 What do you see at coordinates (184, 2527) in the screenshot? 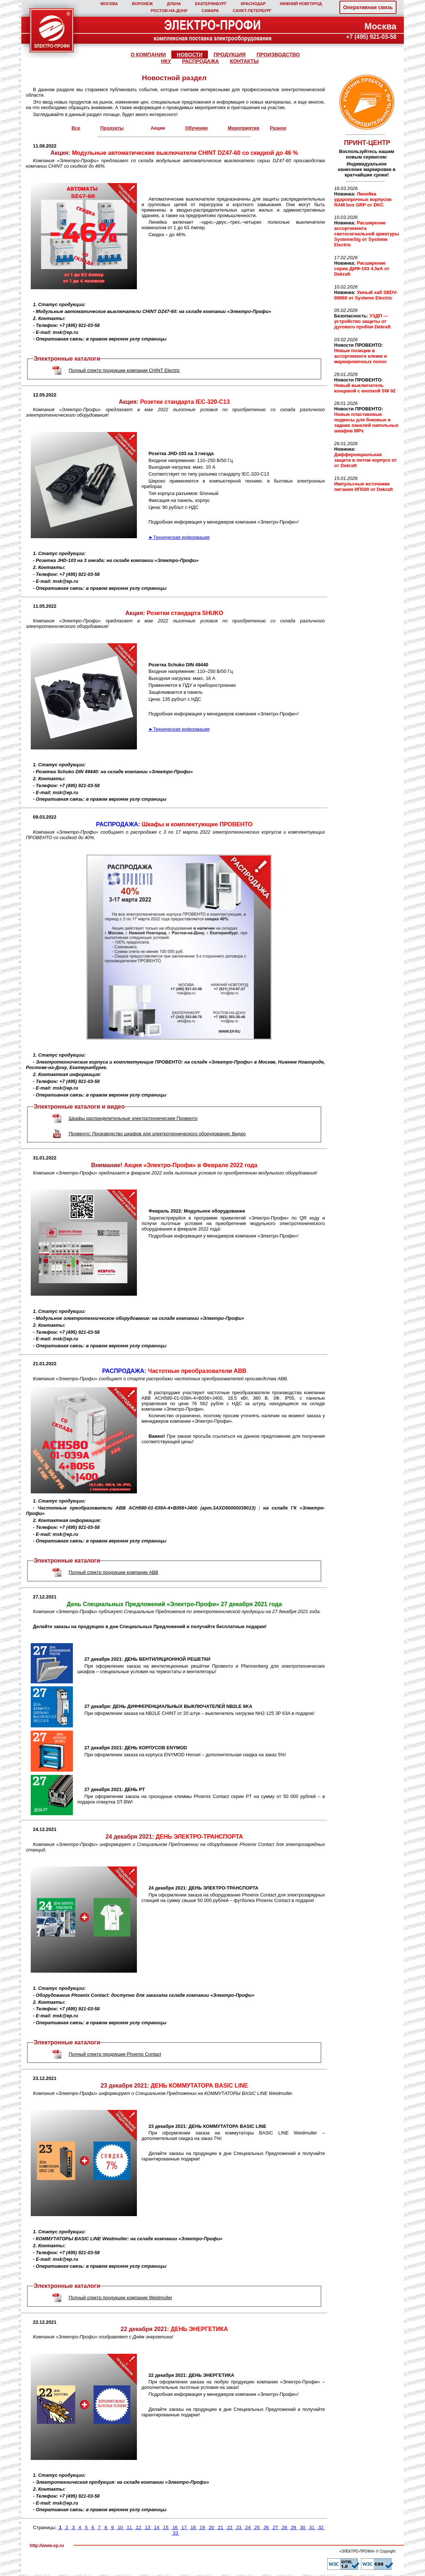
I see `17` at bounding box center [184, 2527].